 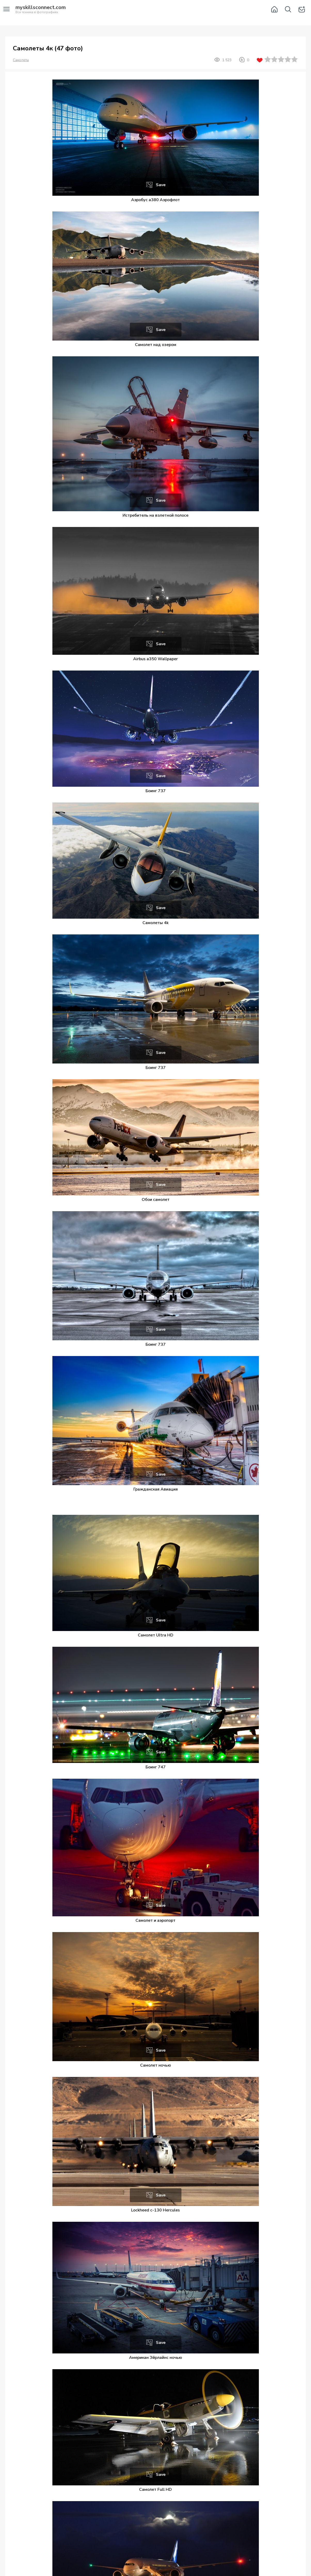 What do you see at coordinates (161, 185) in the screenshot?
I see `Save` at bounding box center [161, 185].